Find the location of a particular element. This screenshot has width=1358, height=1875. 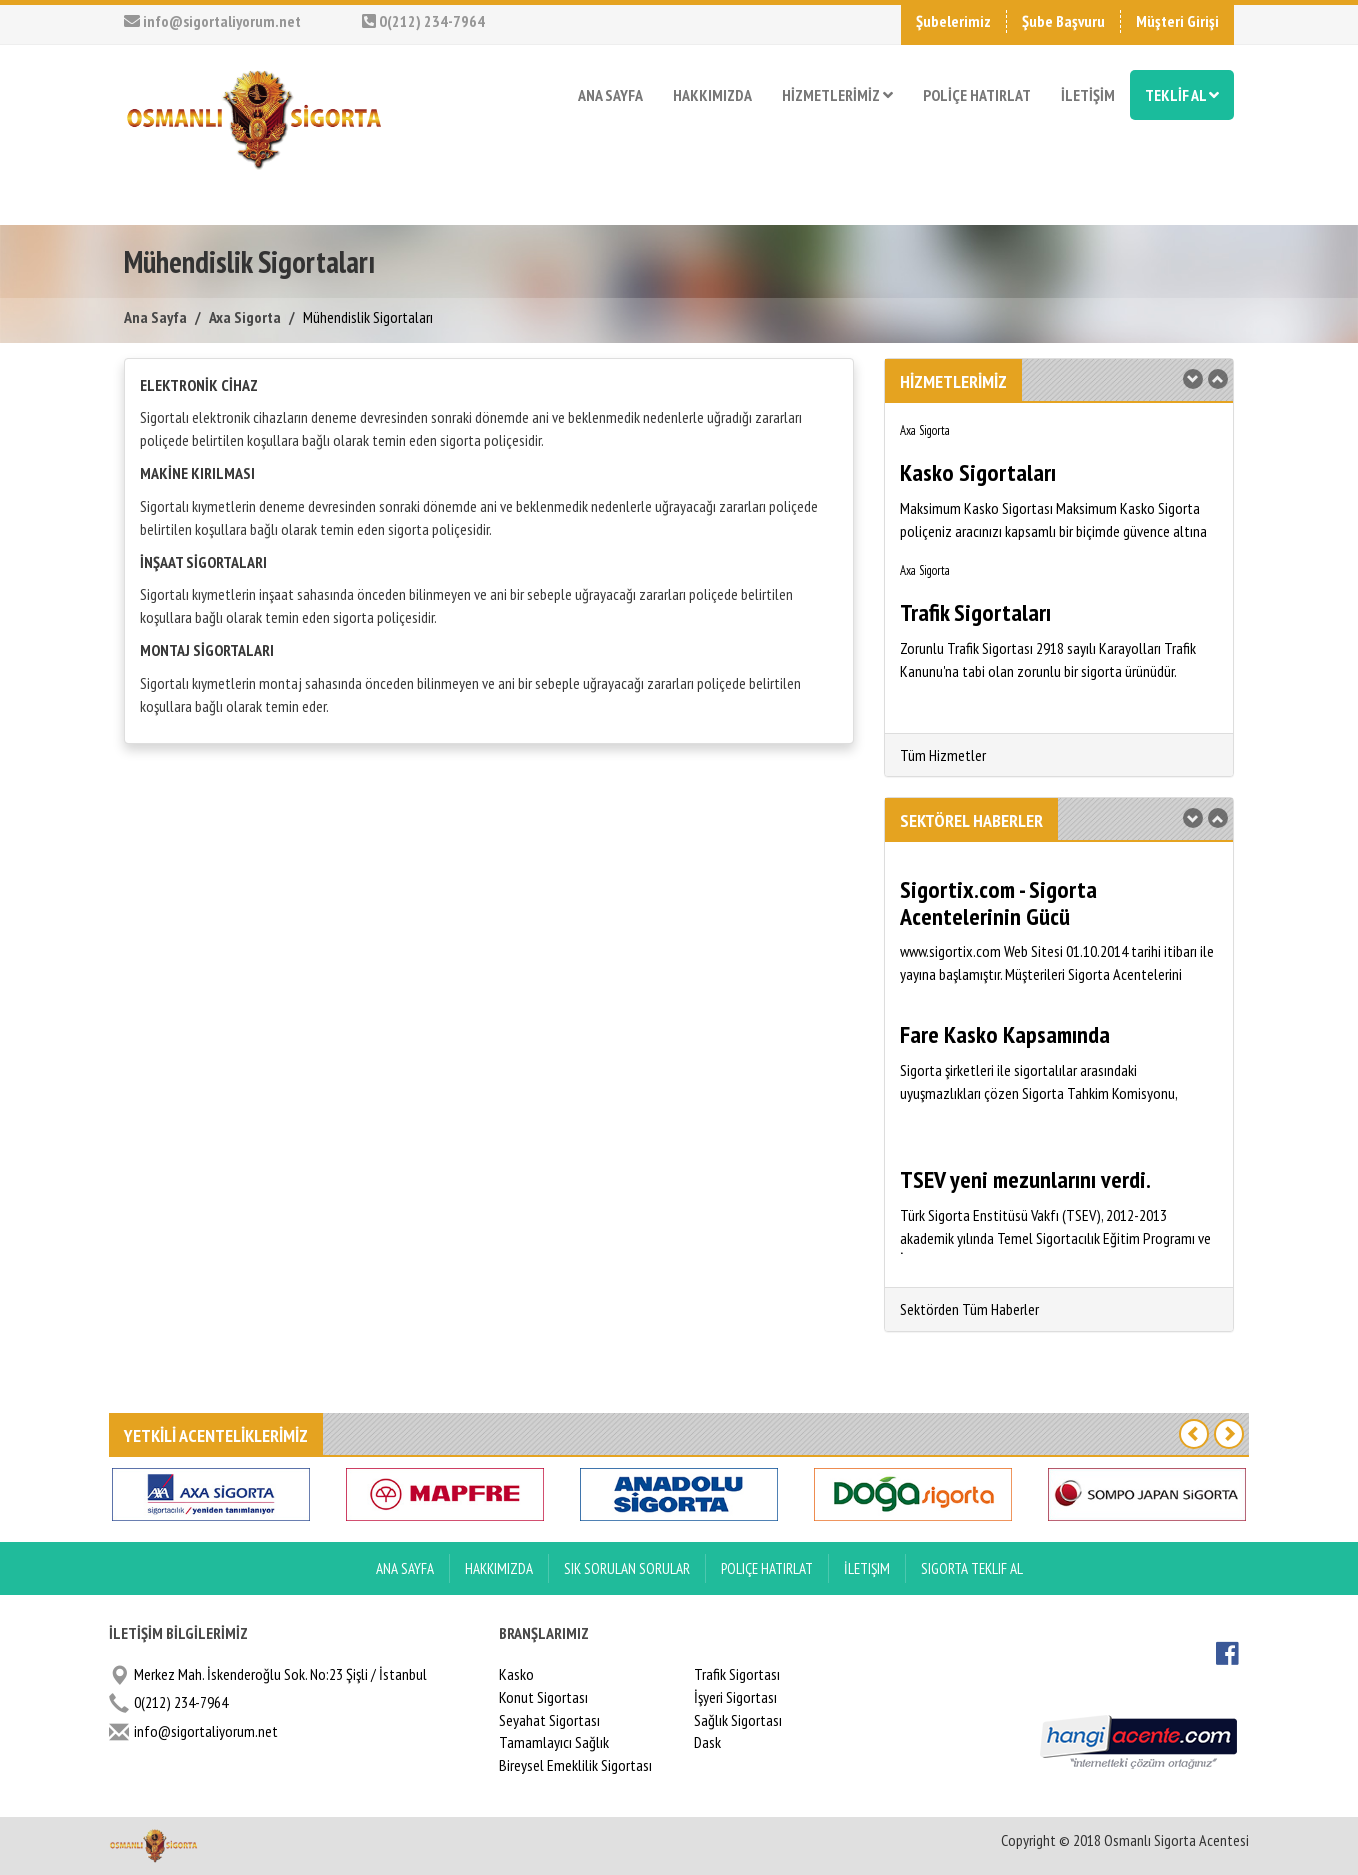

Seyahat Sigortası is located at coordinates (549, 1720).